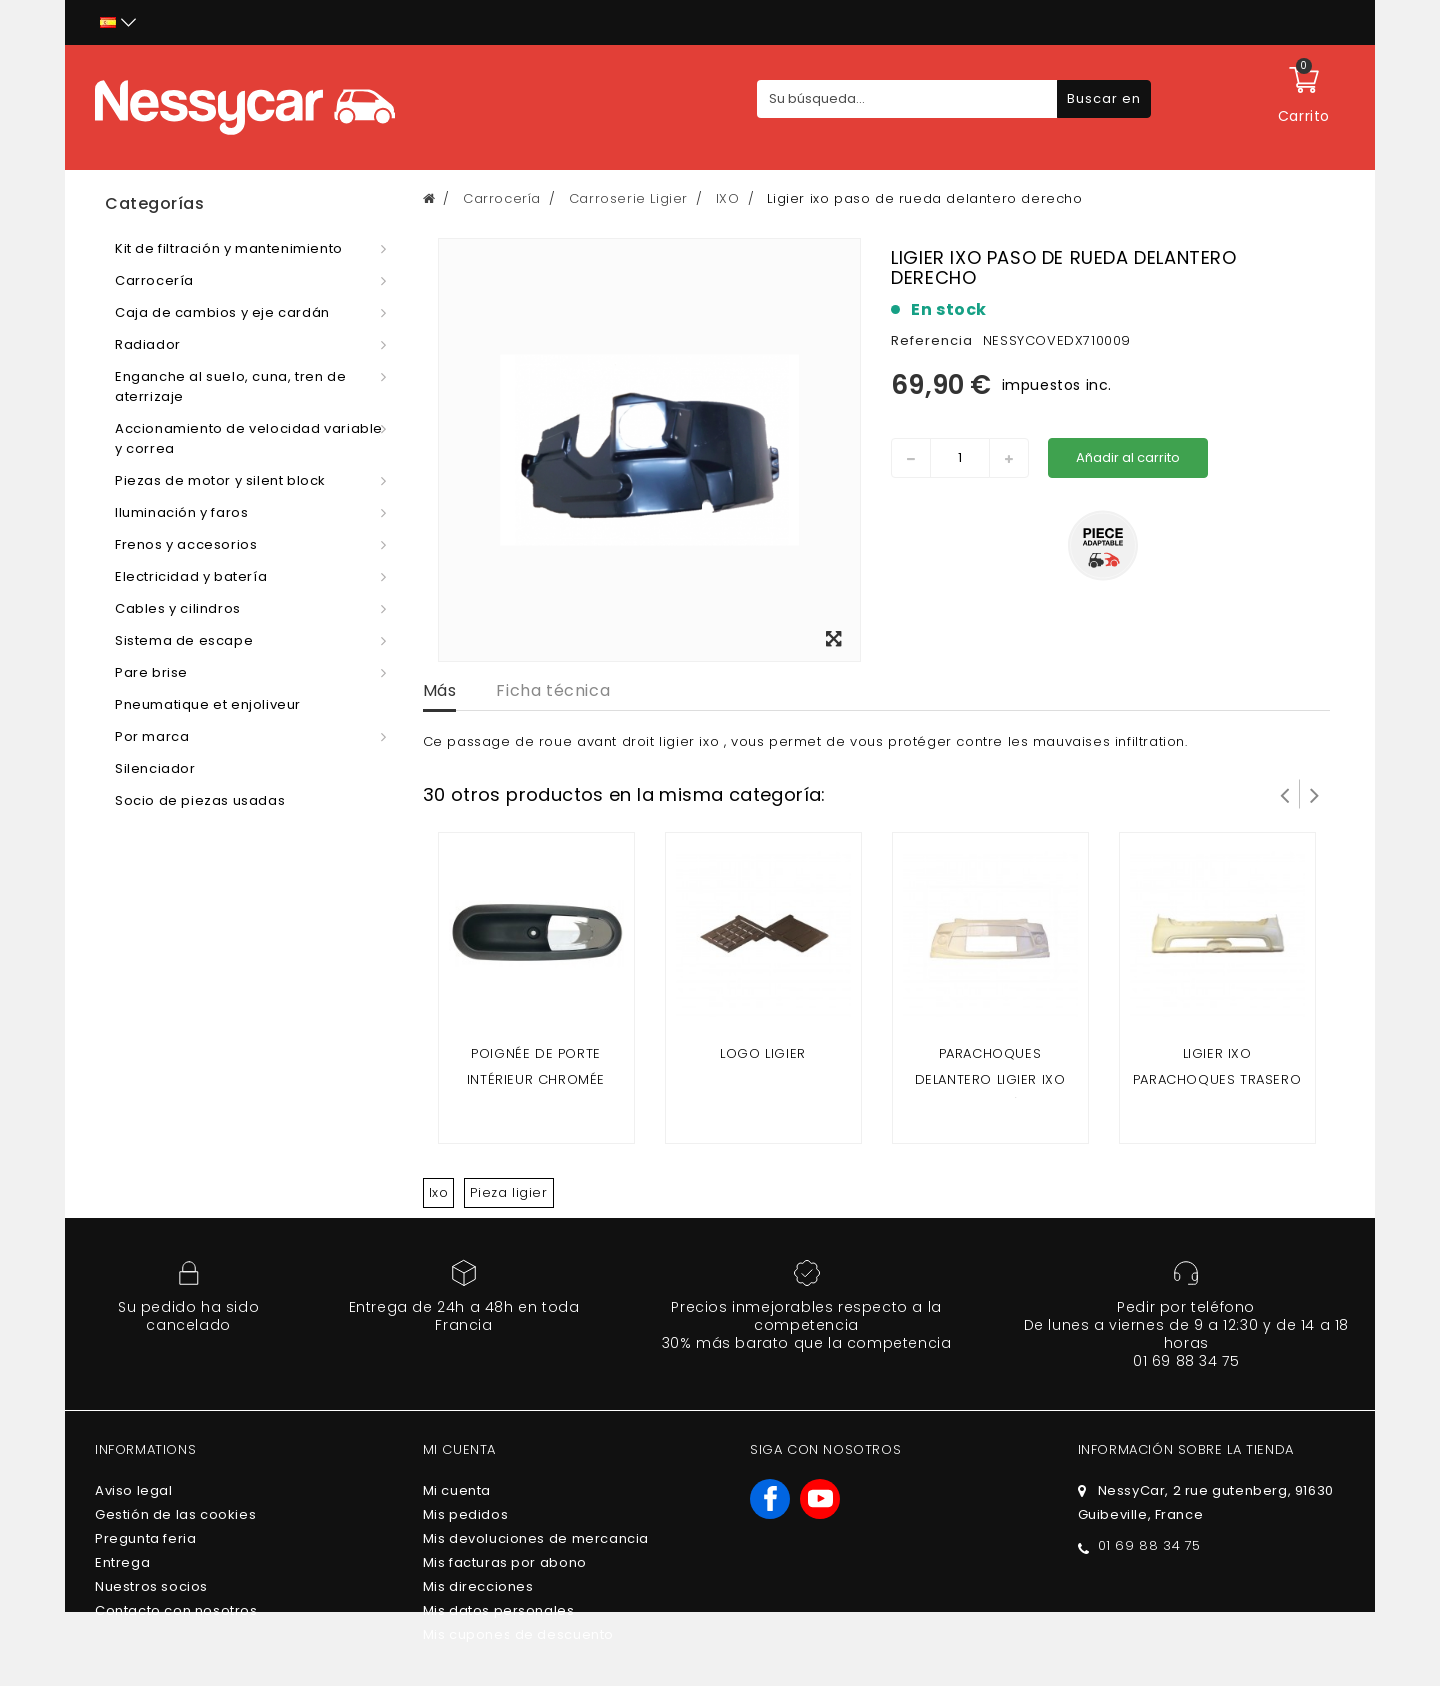 The image size is (1440, 1686). What do you see at coordinates (553, 690) in the screenshot?
I see `Ficha técnica` at bounding box center [553, 690].